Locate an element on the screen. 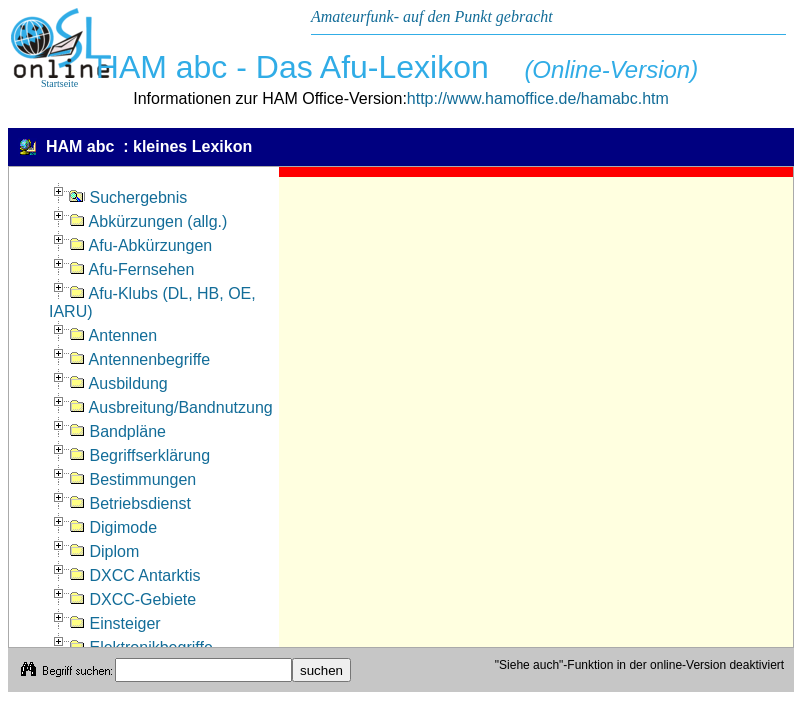 Image resolution: width=794 pixels, height=720 pixels. Digimode is located at coordinates (113, 527).